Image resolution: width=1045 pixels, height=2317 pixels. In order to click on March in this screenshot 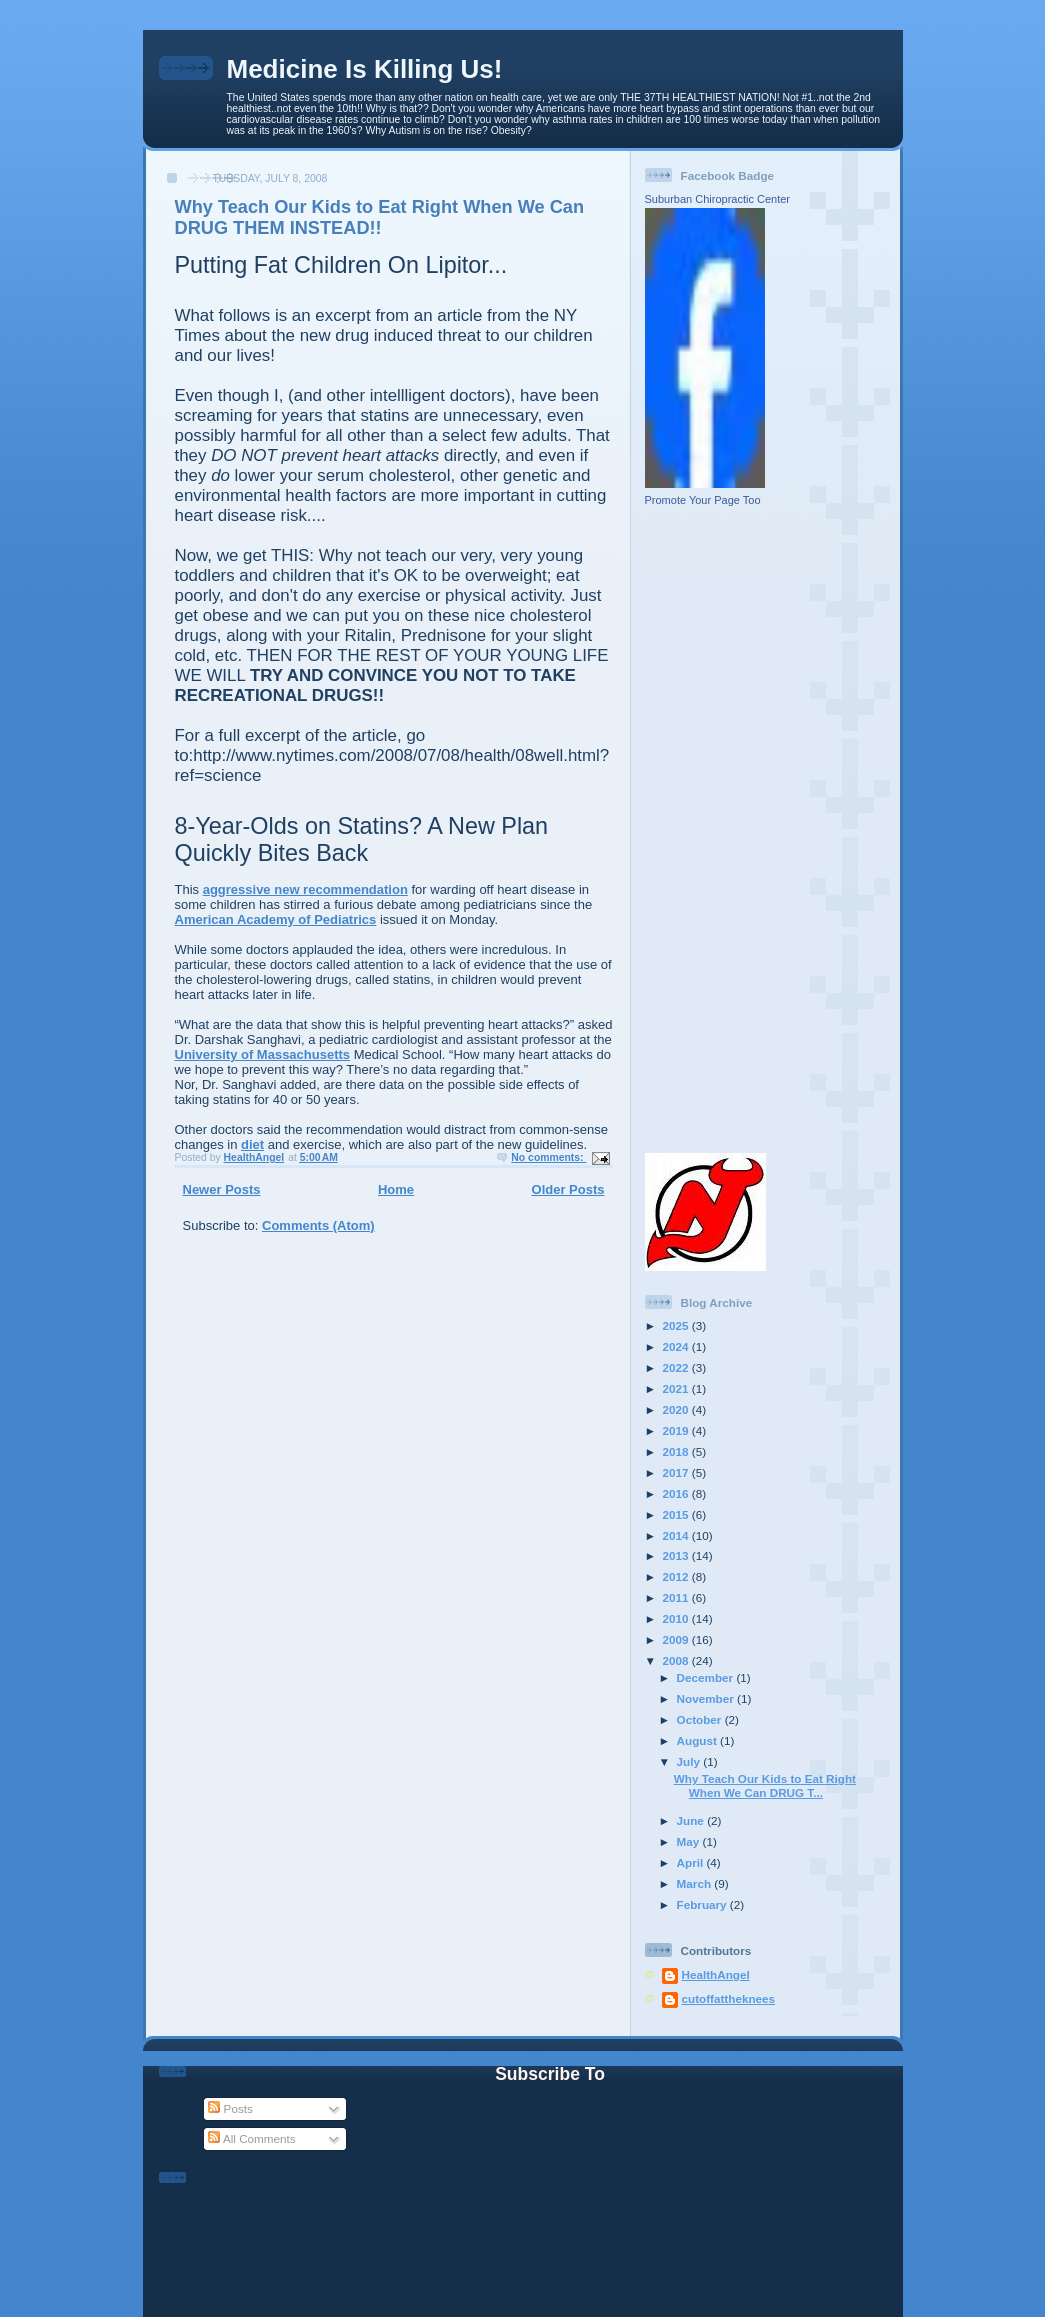, I will do `click(696, 1883)`.